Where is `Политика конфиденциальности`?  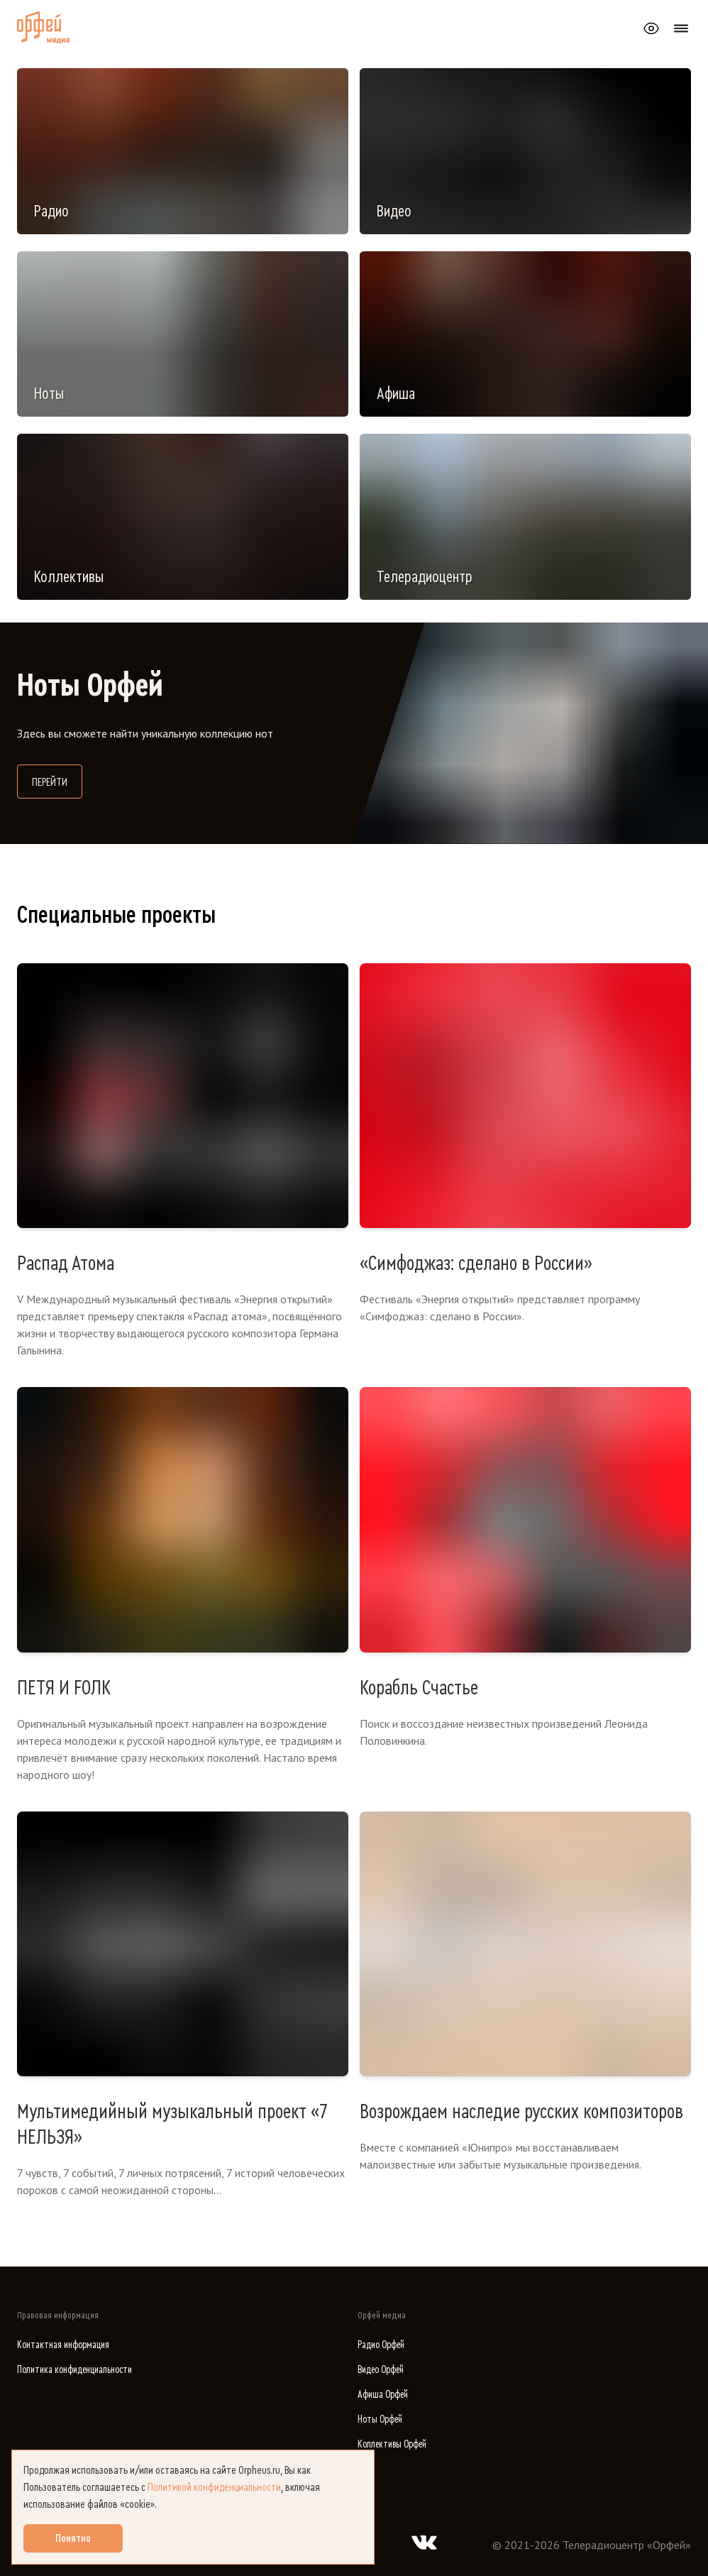 Политика конфиденциальности is located at coordinates (74, 2369).